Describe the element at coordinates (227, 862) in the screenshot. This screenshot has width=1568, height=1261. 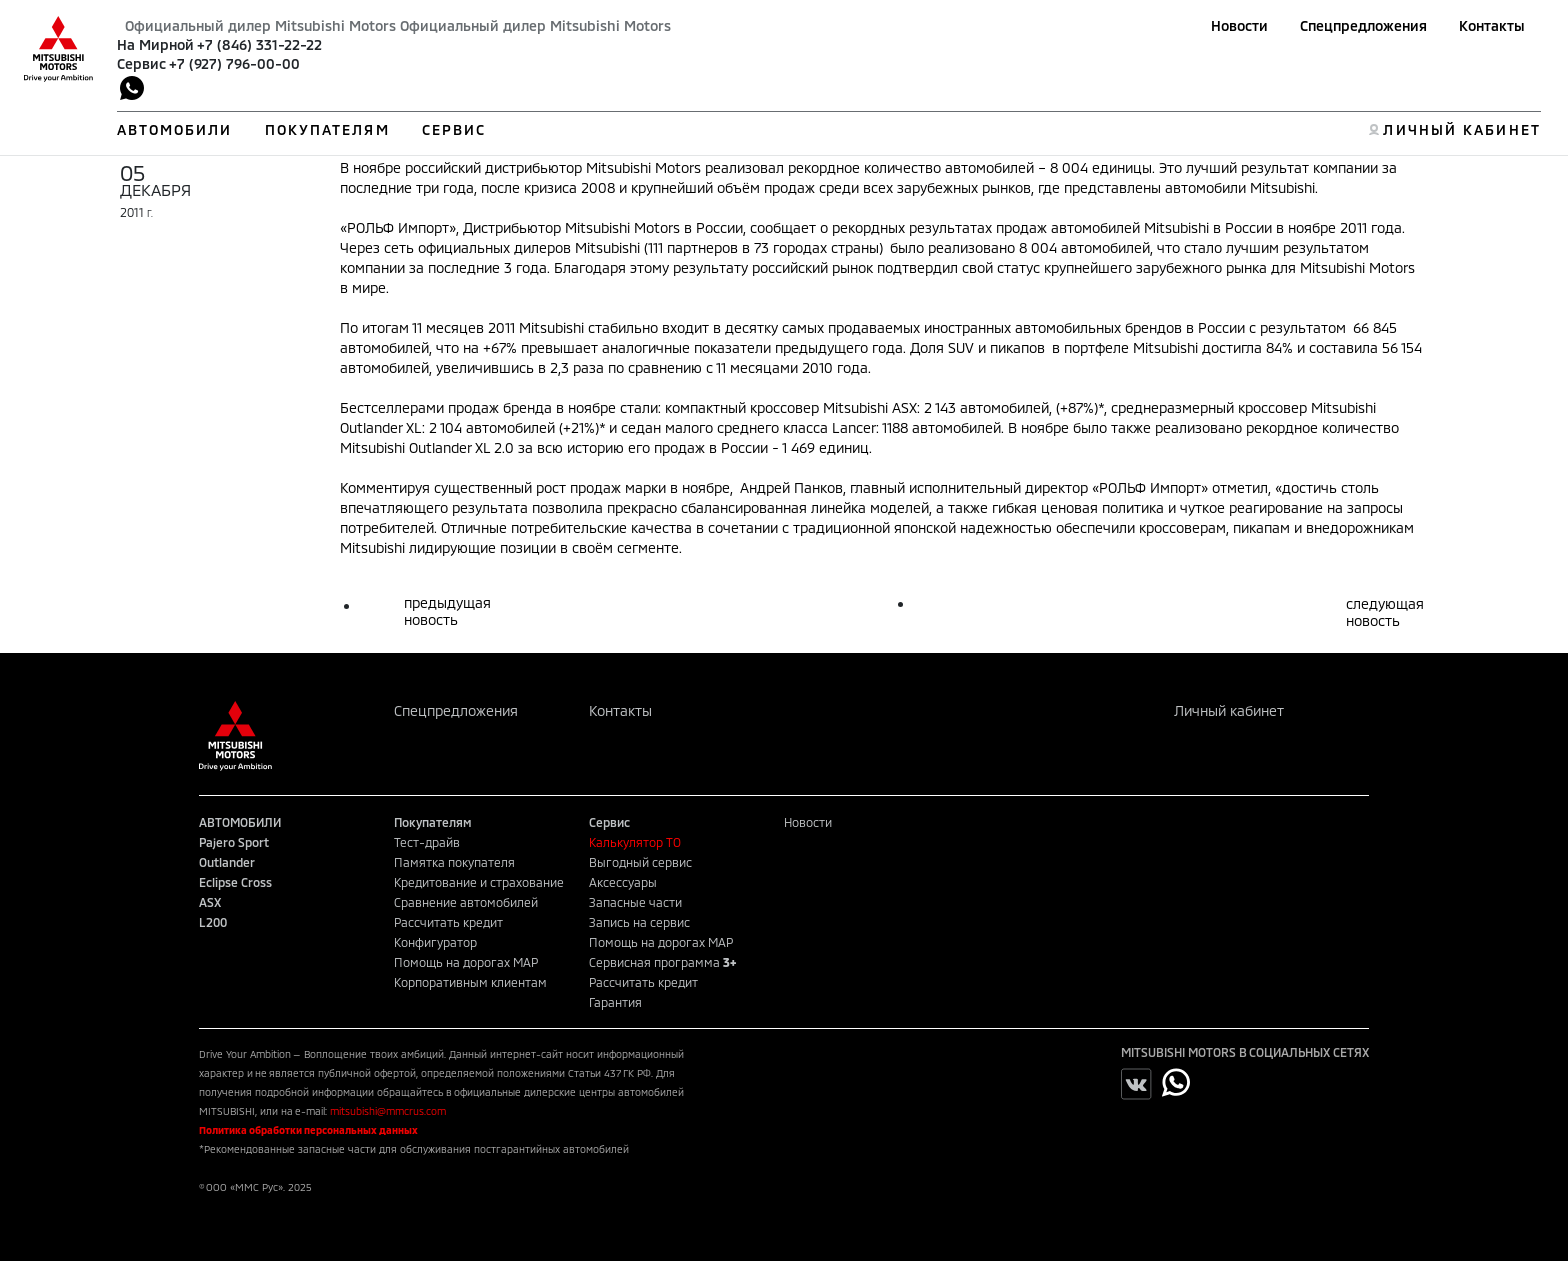
I see `Outlander` at that location.